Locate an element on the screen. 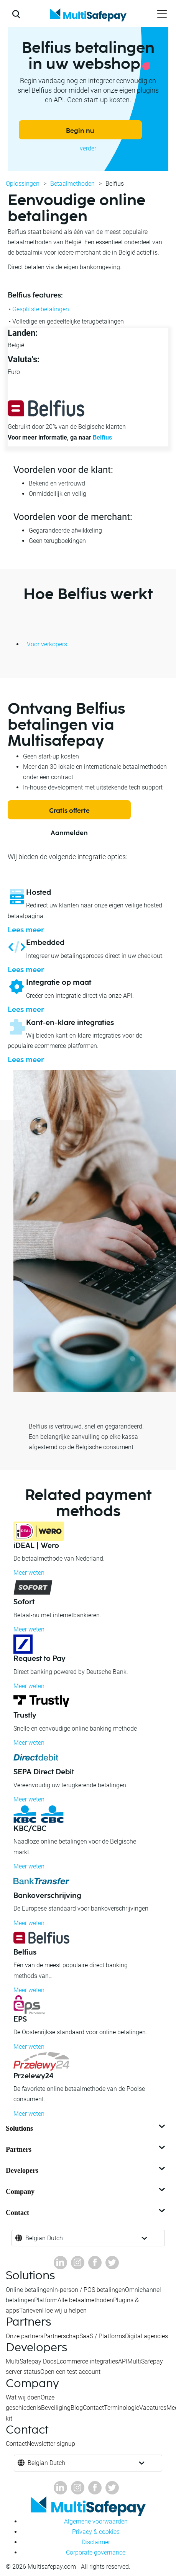 This screenshot has height=2576, width=176. Wat wij doen is located at coordinates (23, 2397).